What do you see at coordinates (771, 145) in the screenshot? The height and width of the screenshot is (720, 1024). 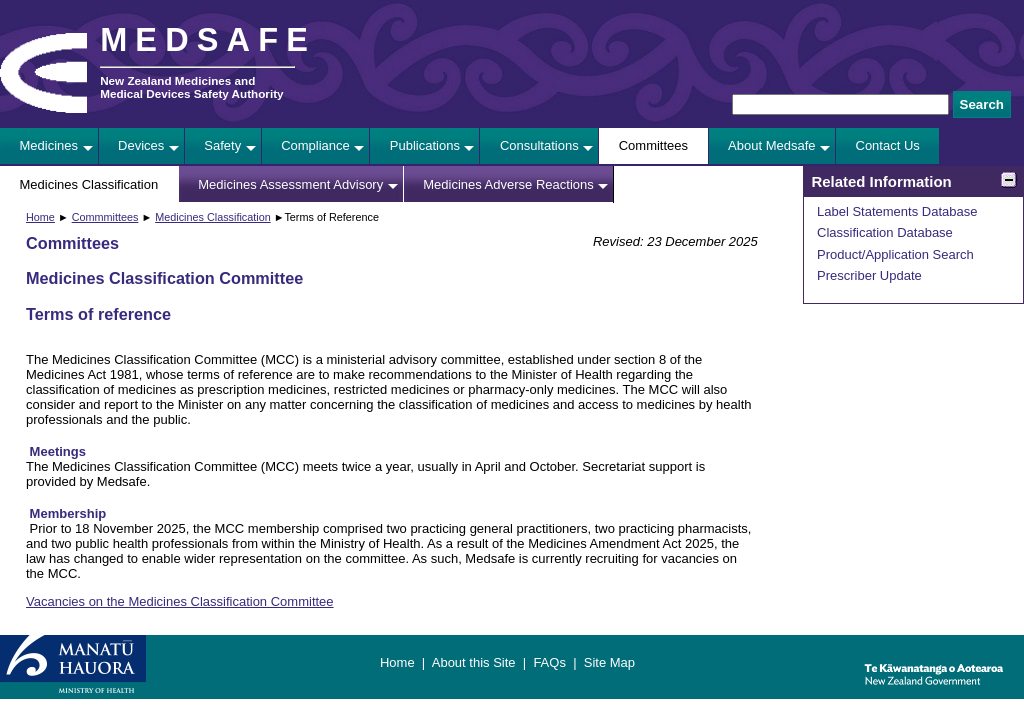 I see `About Medsafe` at bounding box center [771, 145].